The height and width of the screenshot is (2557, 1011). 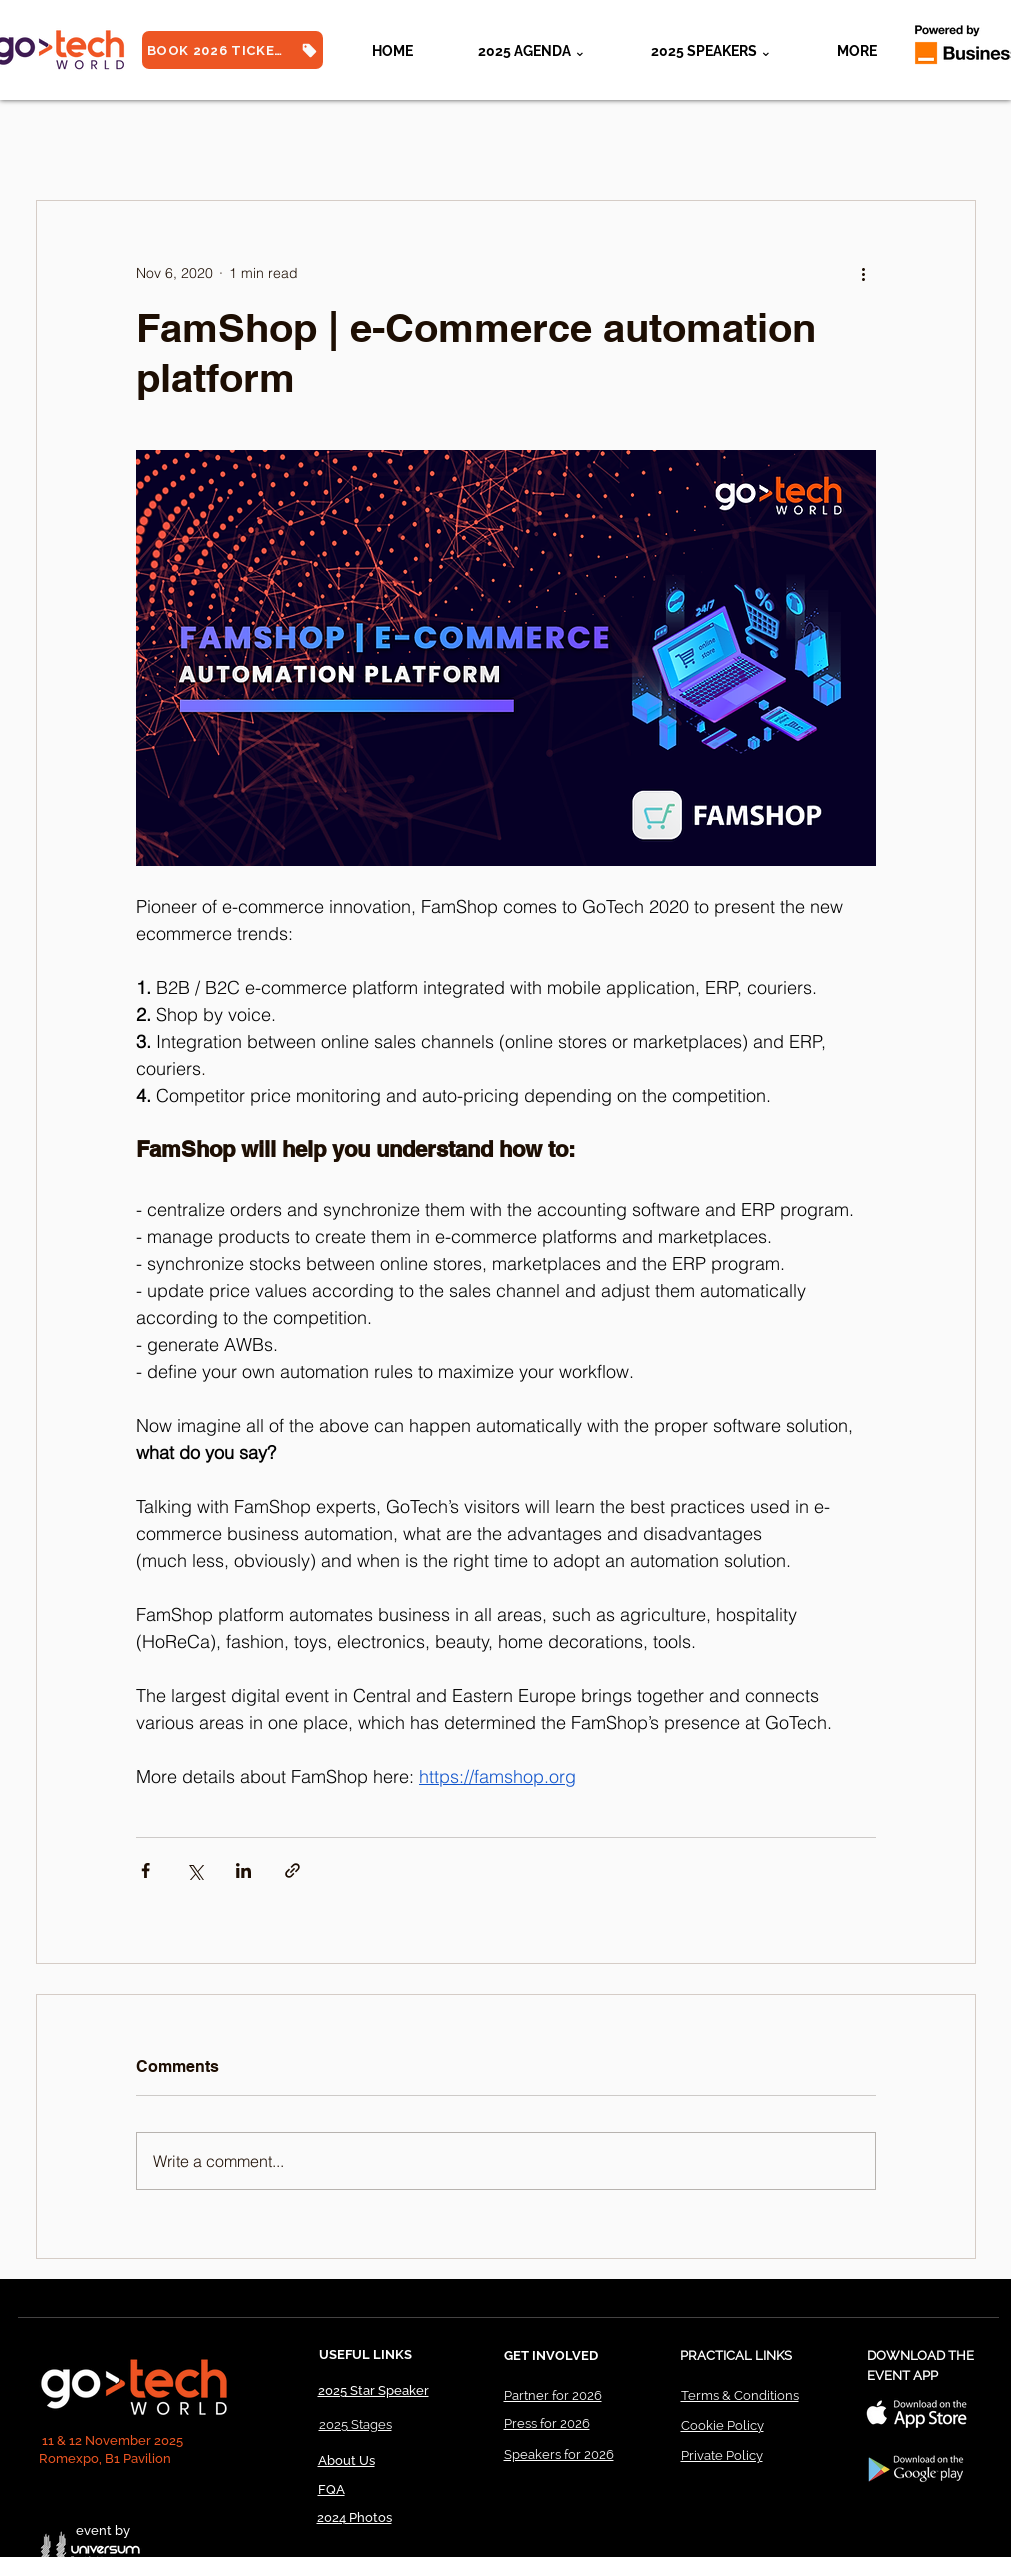 What do you see at coordinates (712, 51) in the screenshot?
I see `[button]` at bounding box center [712, 51].